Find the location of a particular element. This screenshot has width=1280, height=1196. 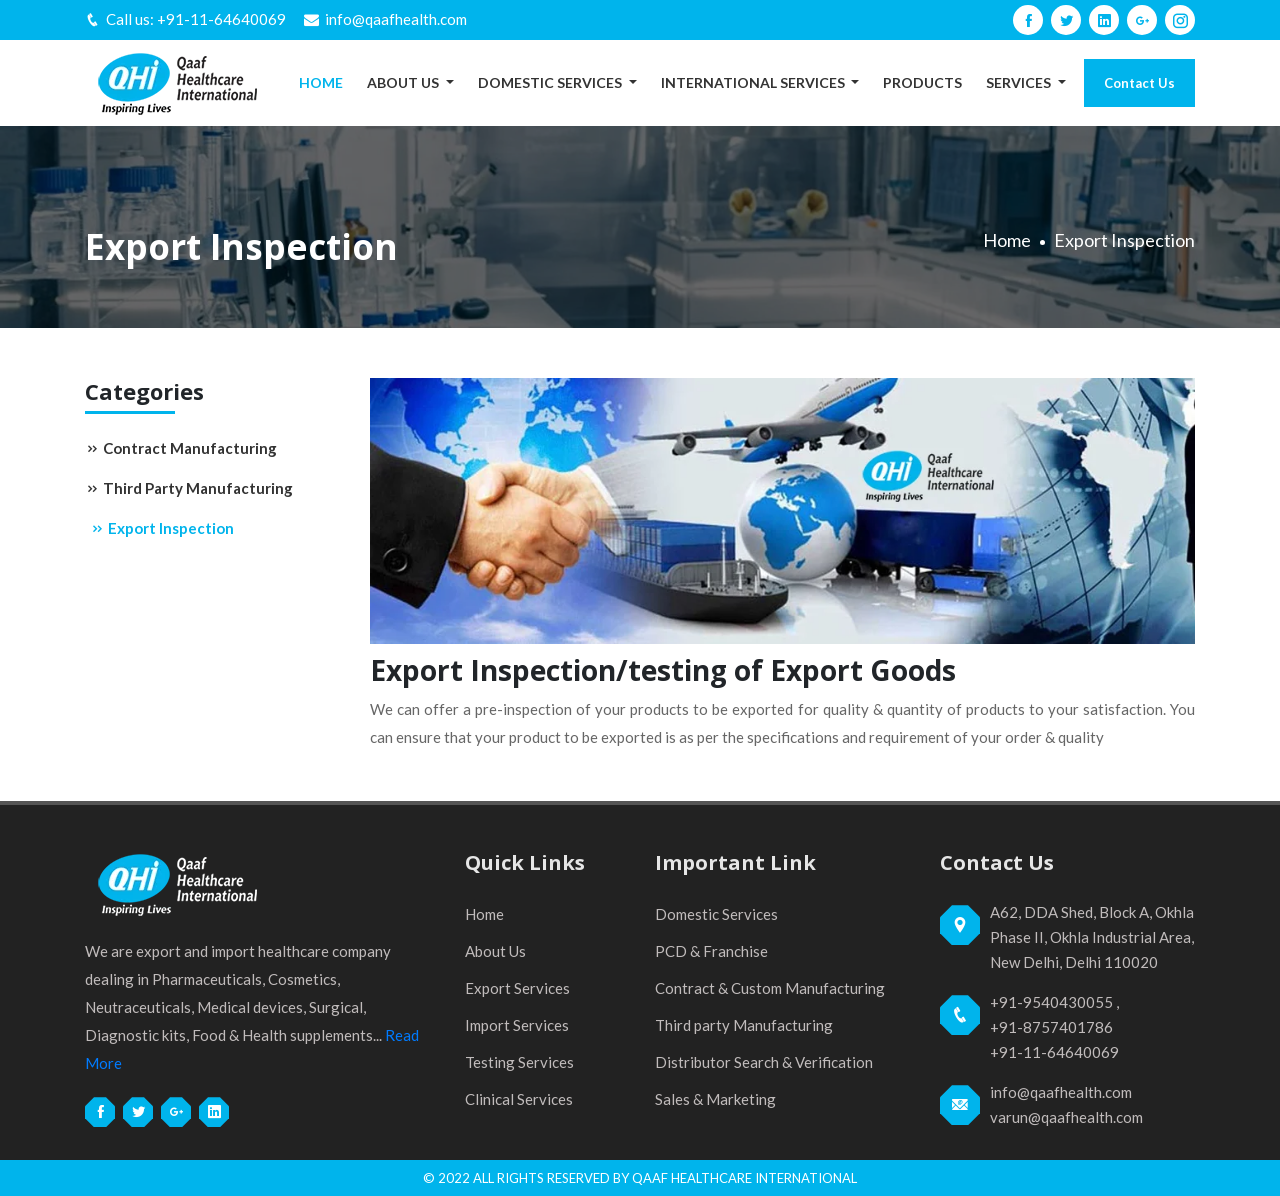

About Us is located at coordinates (495, 951).